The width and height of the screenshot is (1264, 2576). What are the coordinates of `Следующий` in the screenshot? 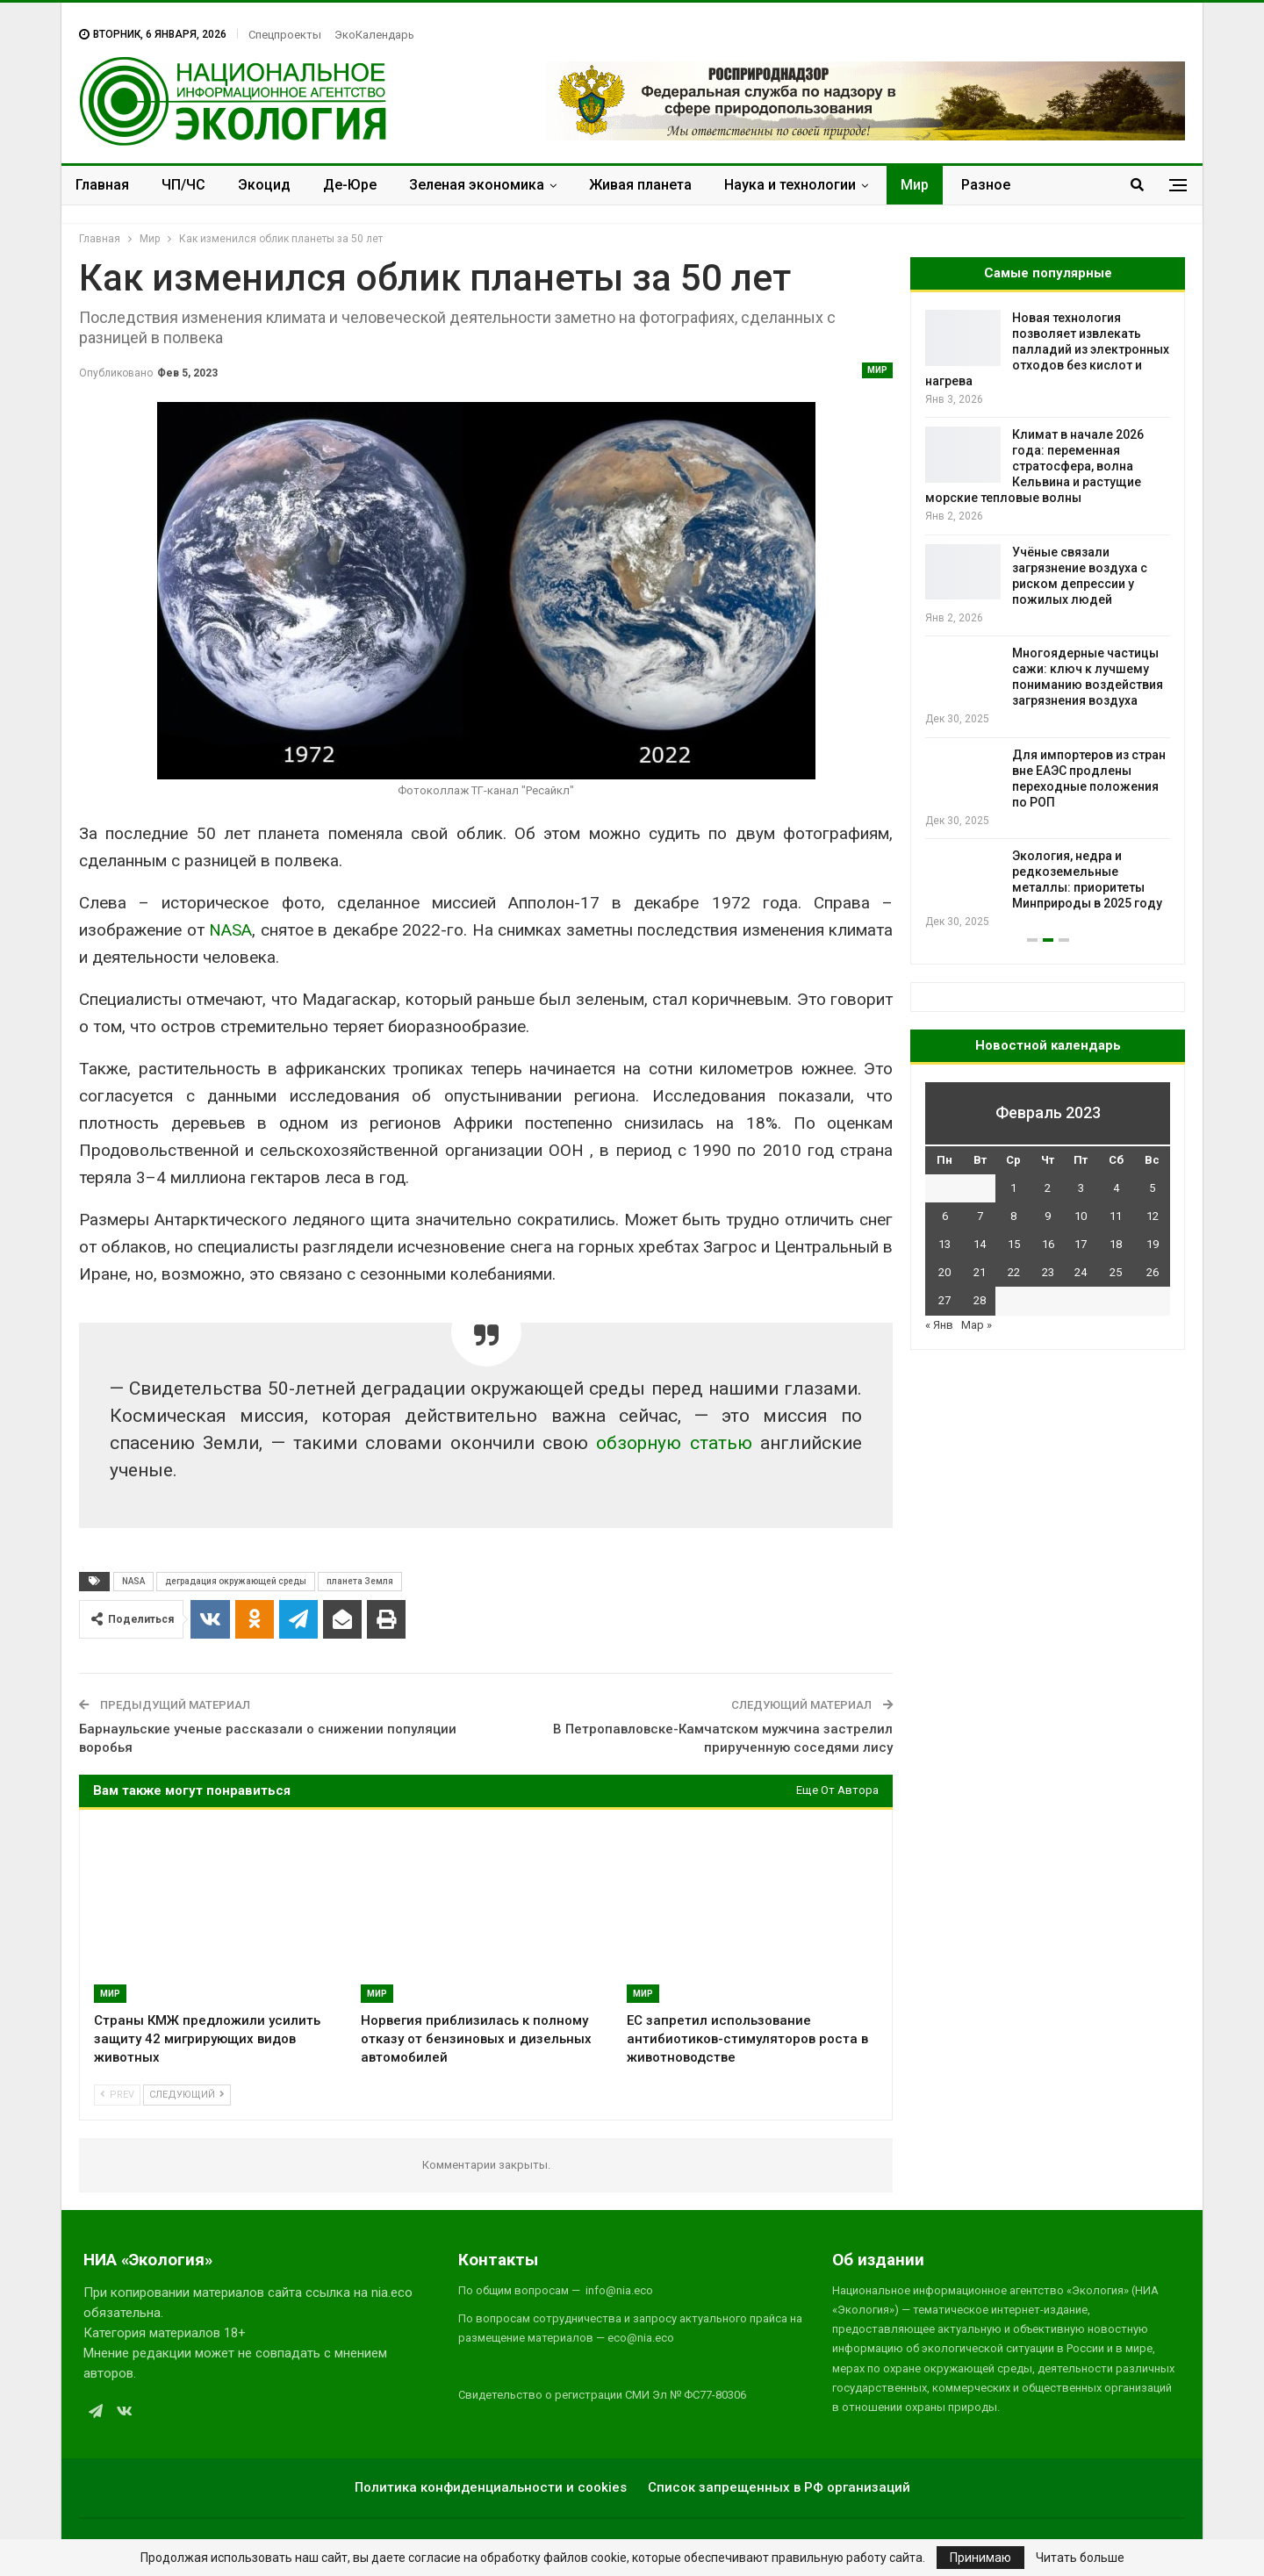 It's located at (187, 2094).